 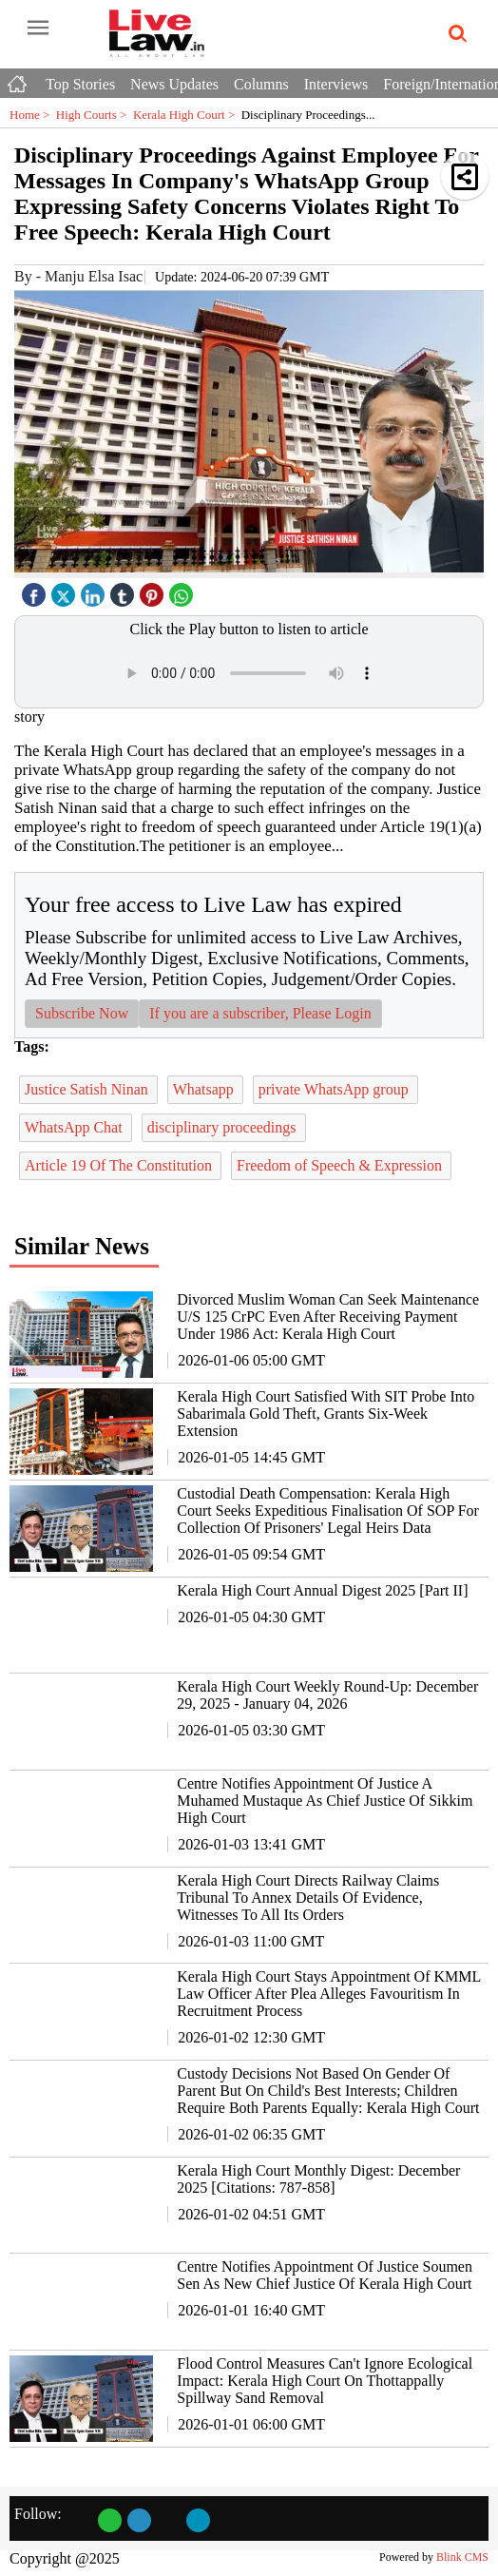 I want to click on Article 19 Of The Constitution, so click(x=120, y=1165).